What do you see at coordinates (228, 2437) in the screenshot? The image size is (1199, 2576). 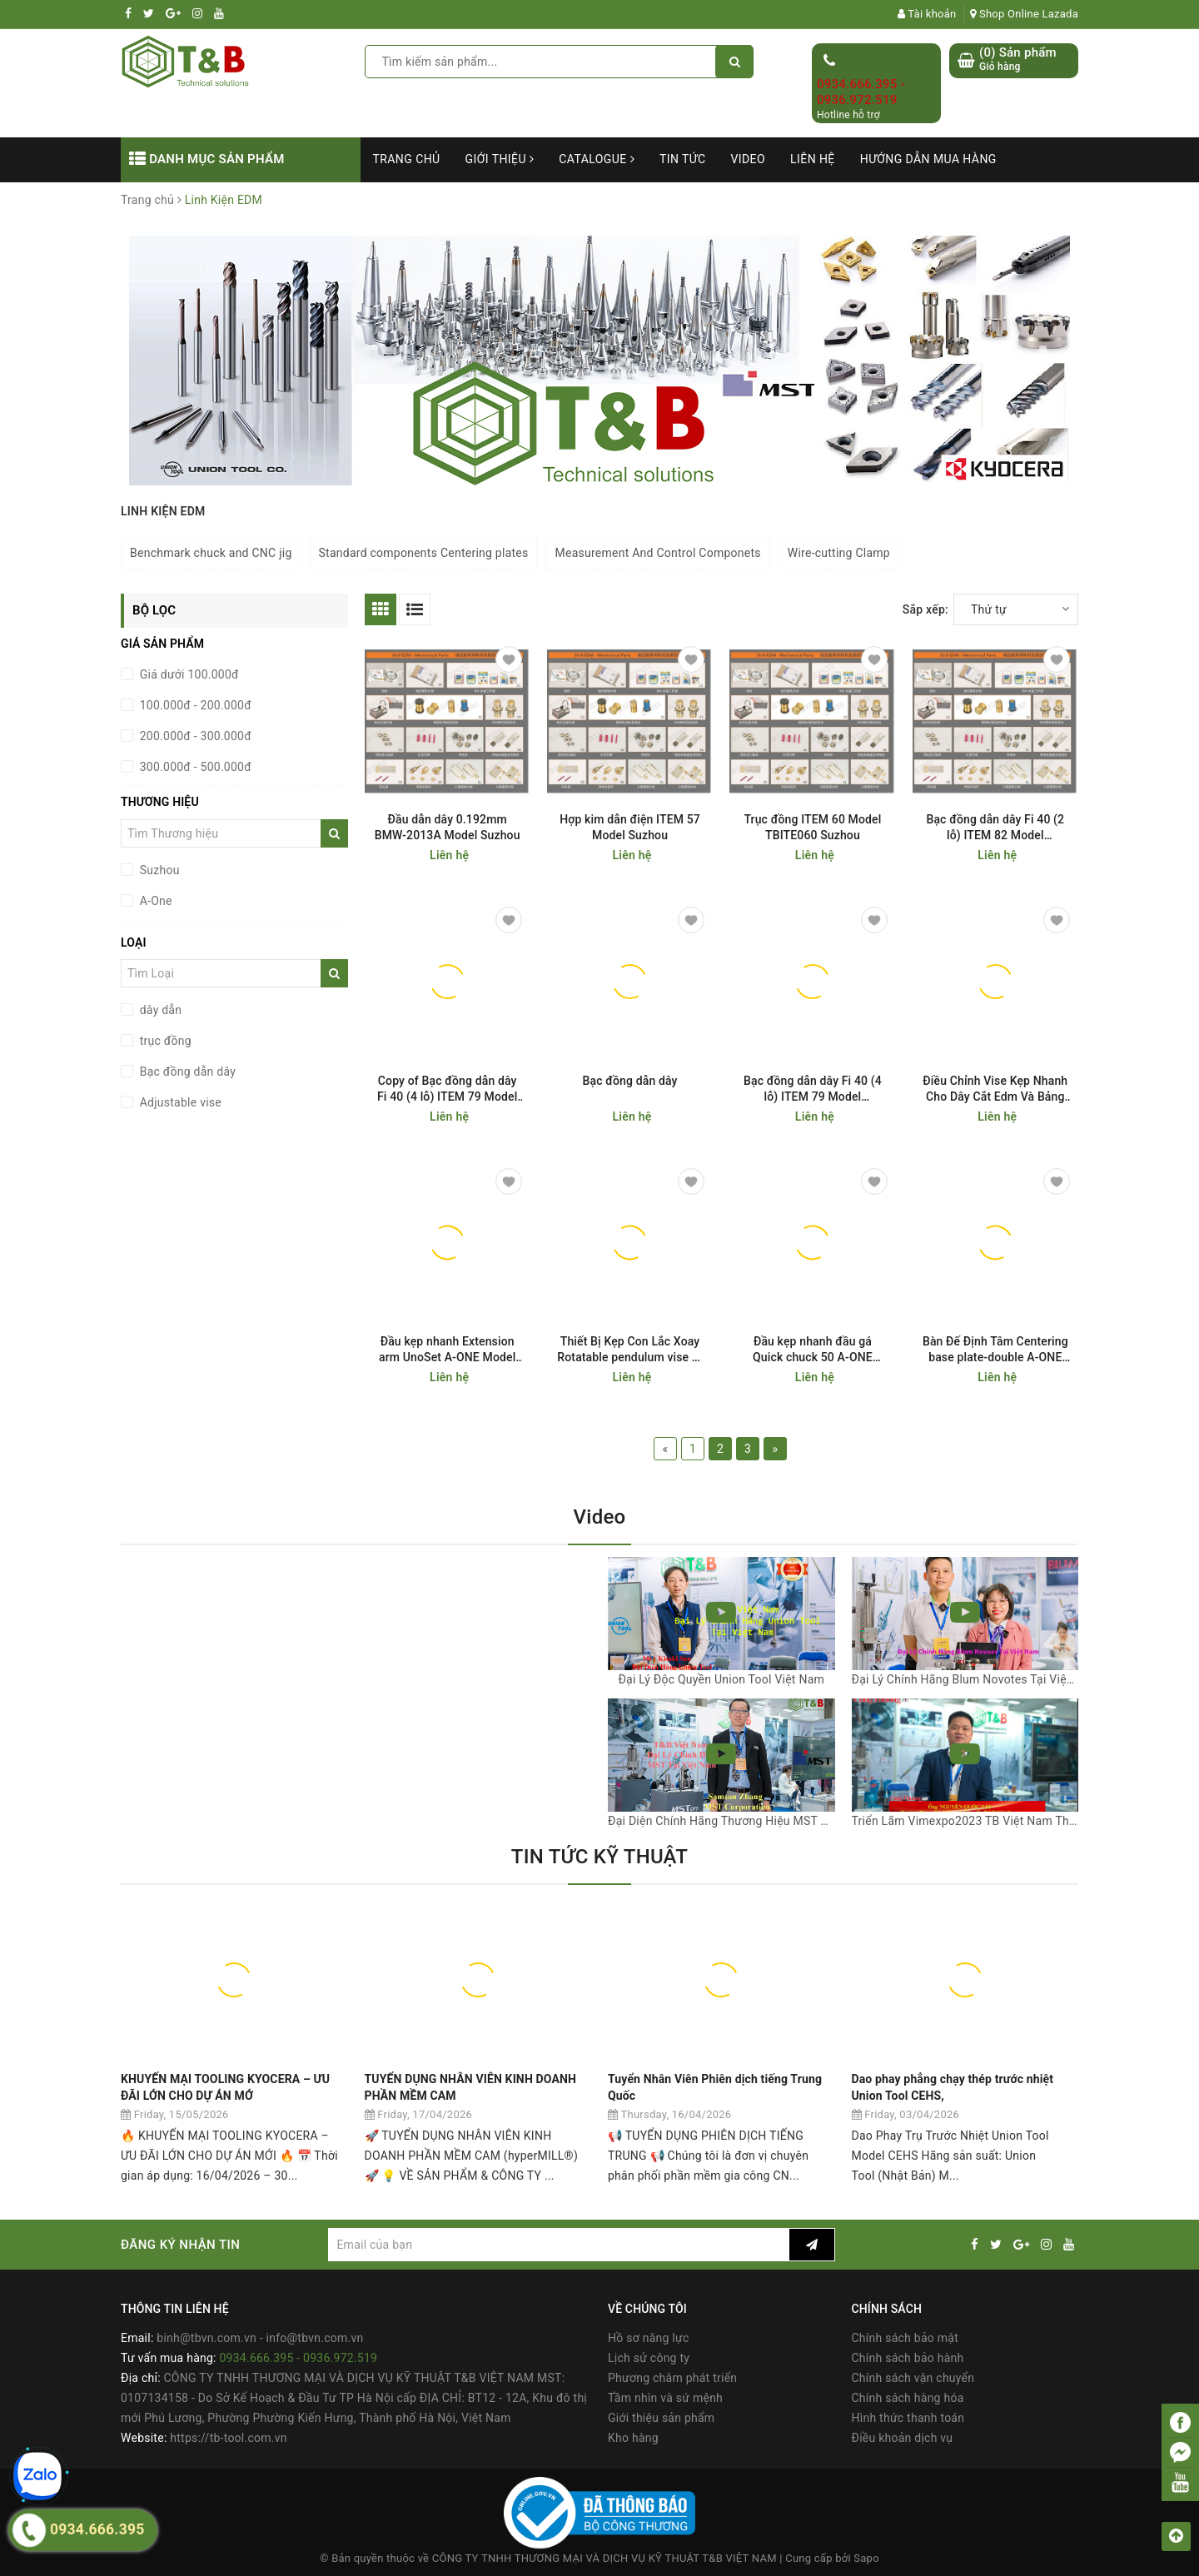 I see `https://tb-tool.com.vn` at bounding box center [228, 2437].